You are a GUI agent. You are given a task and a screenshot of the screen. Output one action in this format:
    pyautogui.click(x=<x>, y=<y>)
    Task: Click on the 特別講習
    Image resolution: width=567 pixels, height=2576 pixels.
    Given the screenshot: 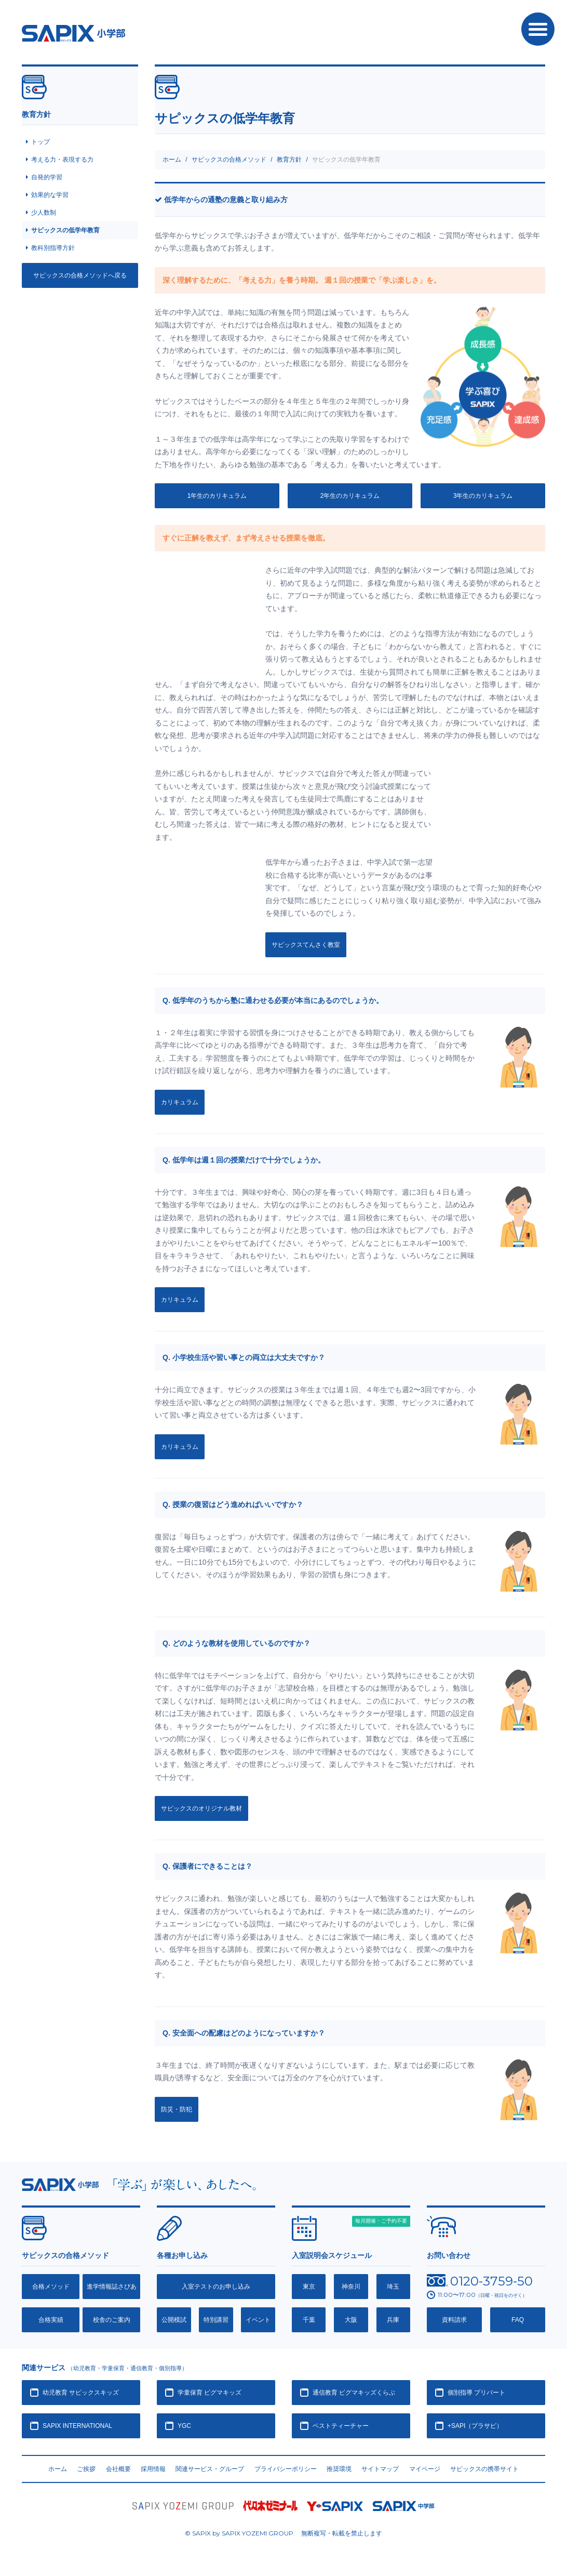 What is the action you would take?
    pyautogui.click(x=216, y=2319)
    